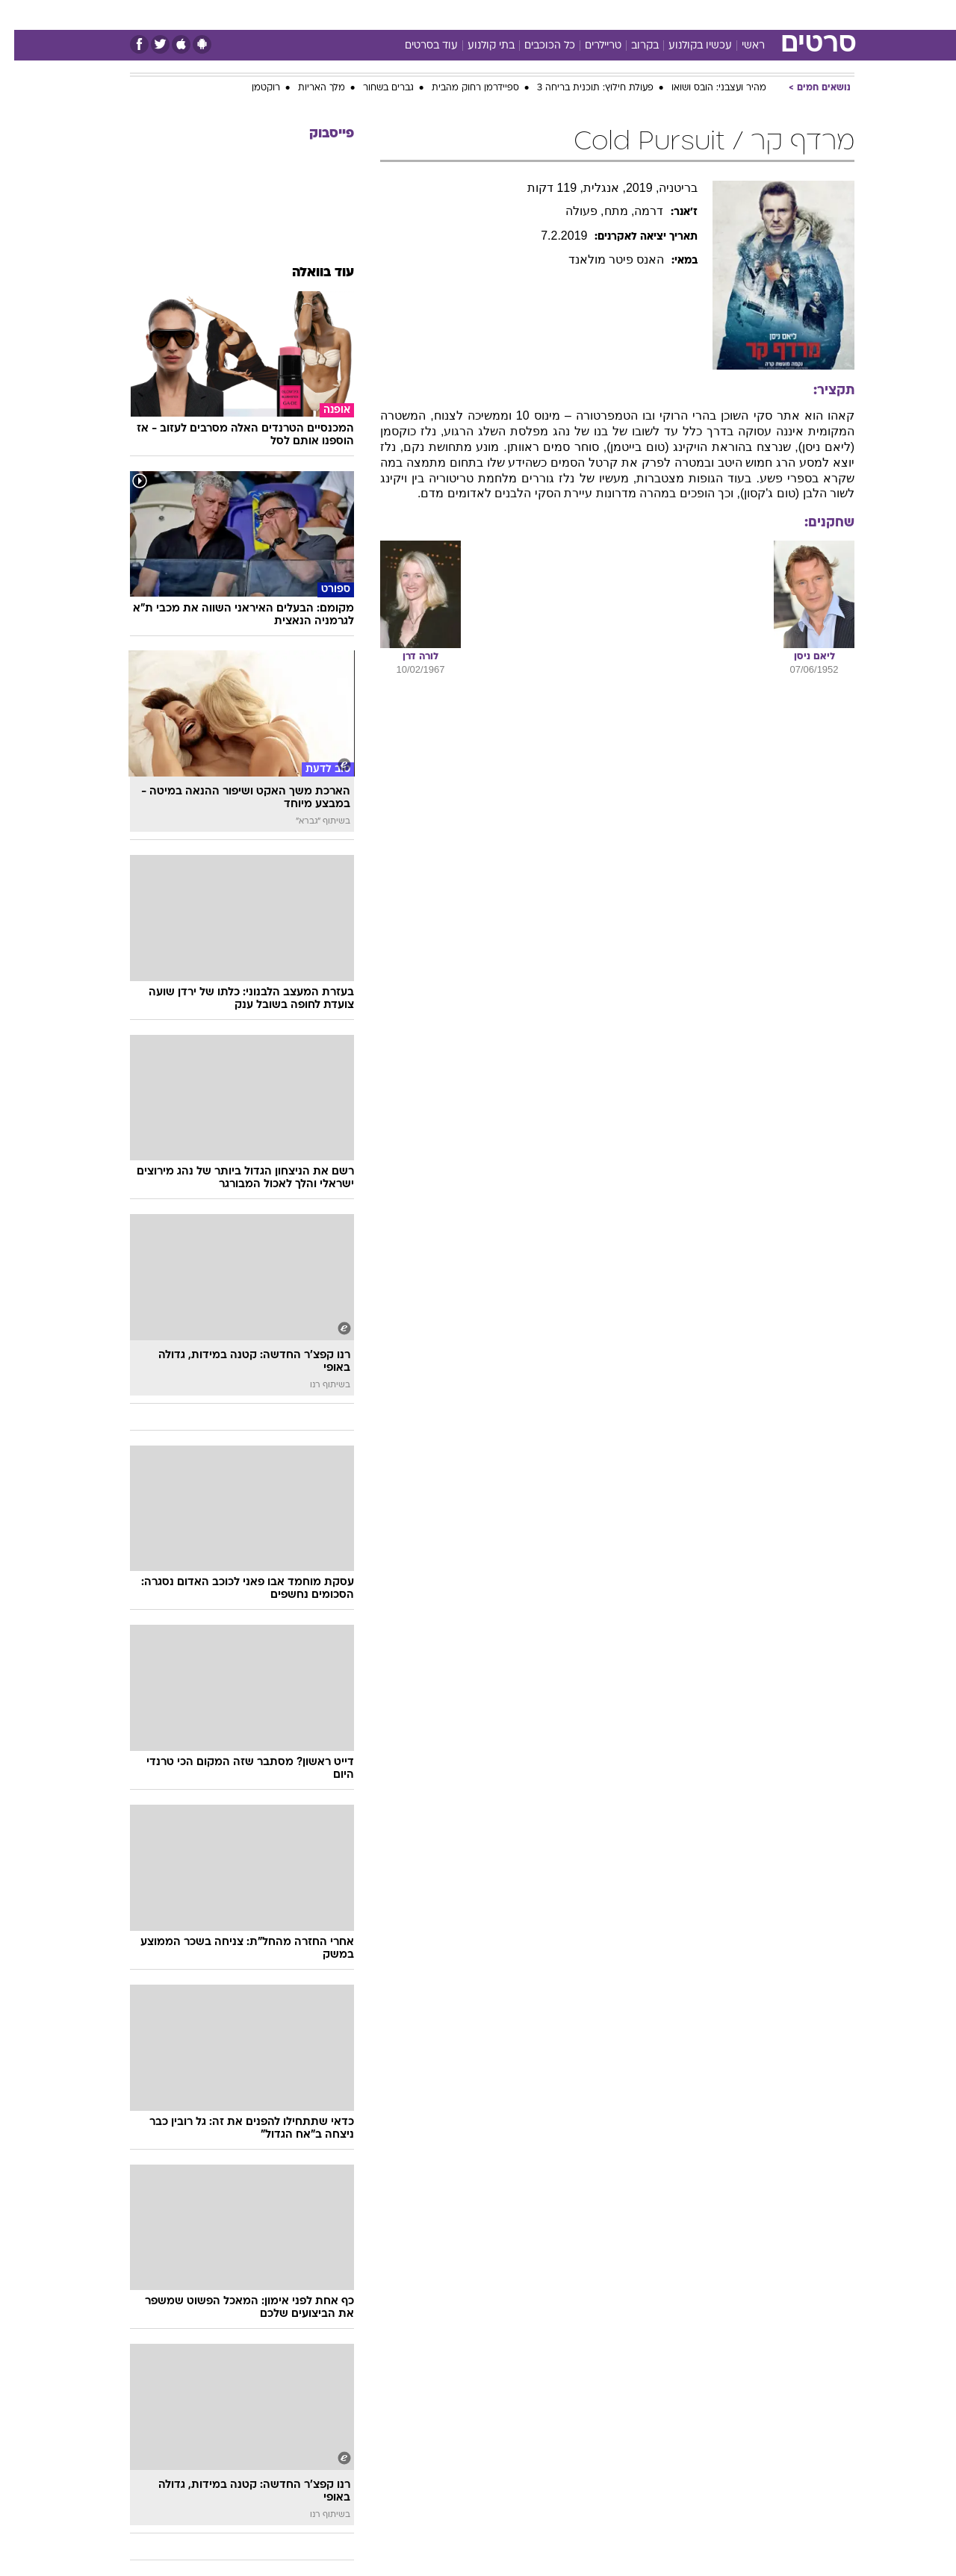  I want to click on סלבס, so click(567, 14).